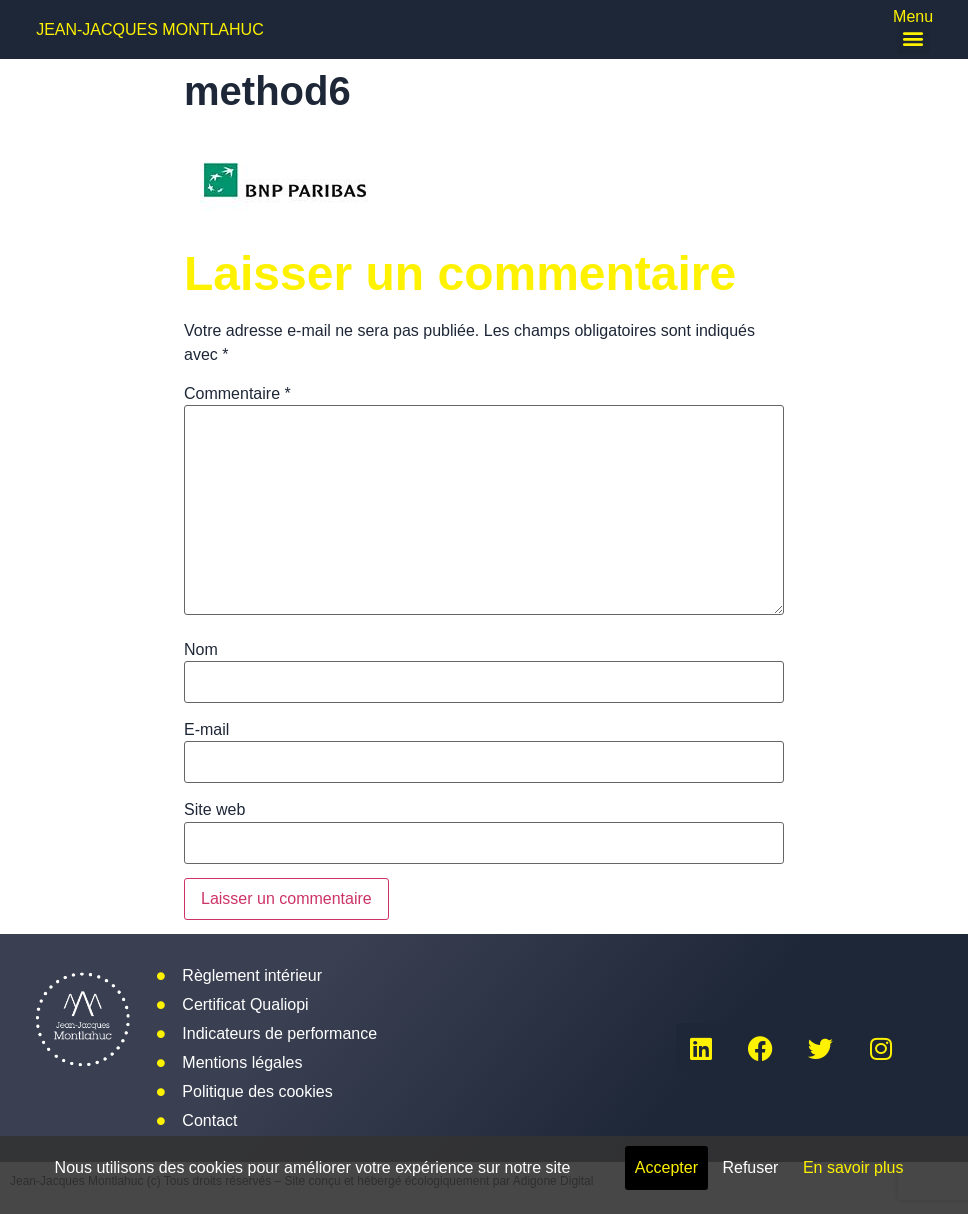 Image resolution: width=968 pixels, height=1214 pixels. Describe the element at coordinates (201, 650) in the screenshot. I see `Nom` at that location.